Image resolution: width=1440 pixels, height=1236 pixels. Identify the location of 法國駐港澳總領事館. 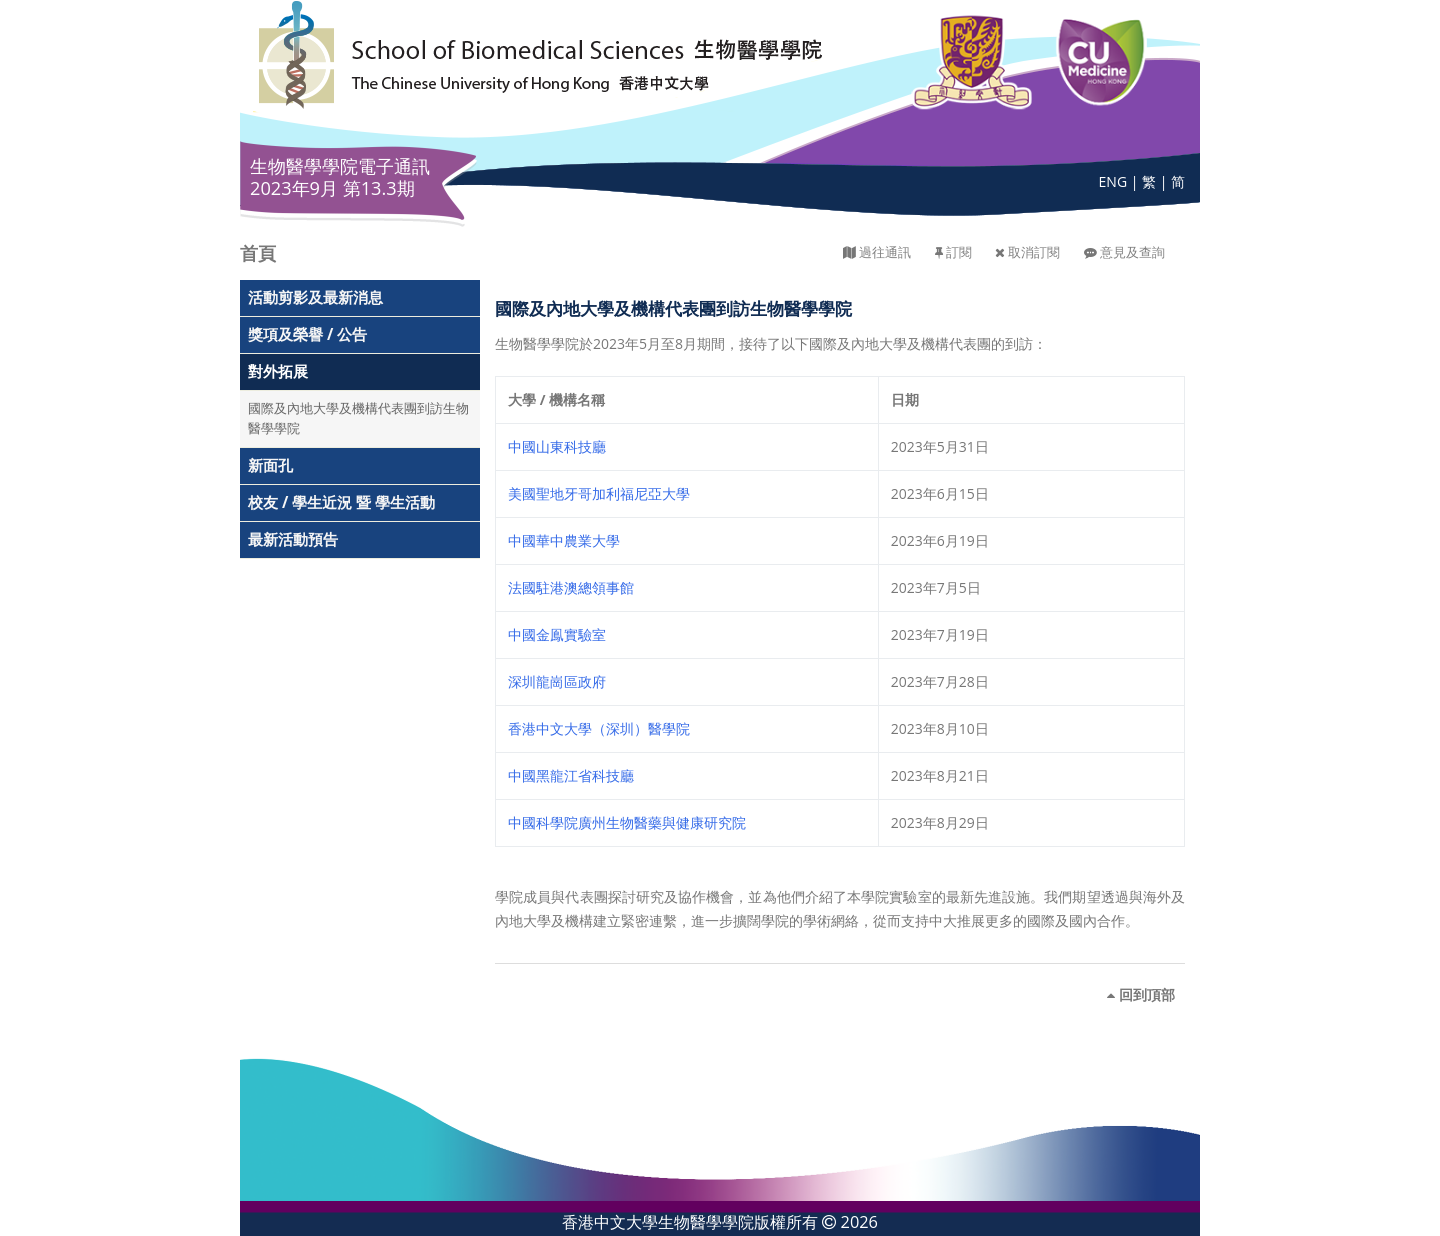
(571, 587).